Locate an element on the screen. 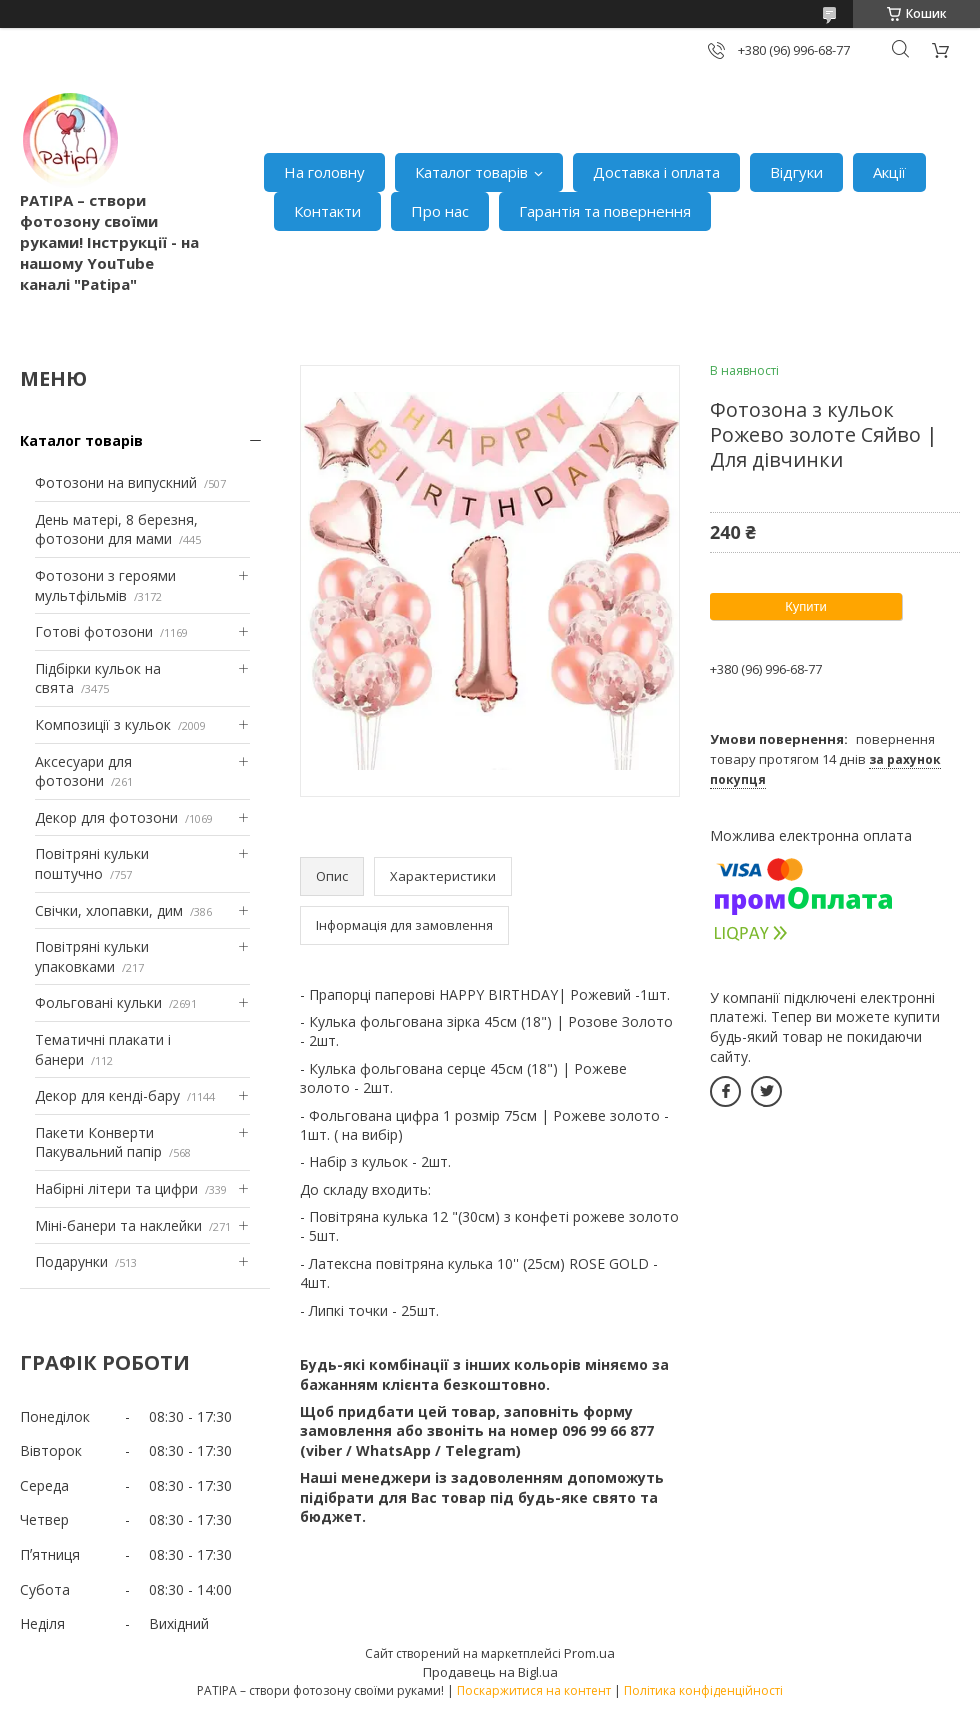 This screenshot has width=980, height=1710. День матері, 8 березня, фотозони для мами is located at coordinates (116, 529).